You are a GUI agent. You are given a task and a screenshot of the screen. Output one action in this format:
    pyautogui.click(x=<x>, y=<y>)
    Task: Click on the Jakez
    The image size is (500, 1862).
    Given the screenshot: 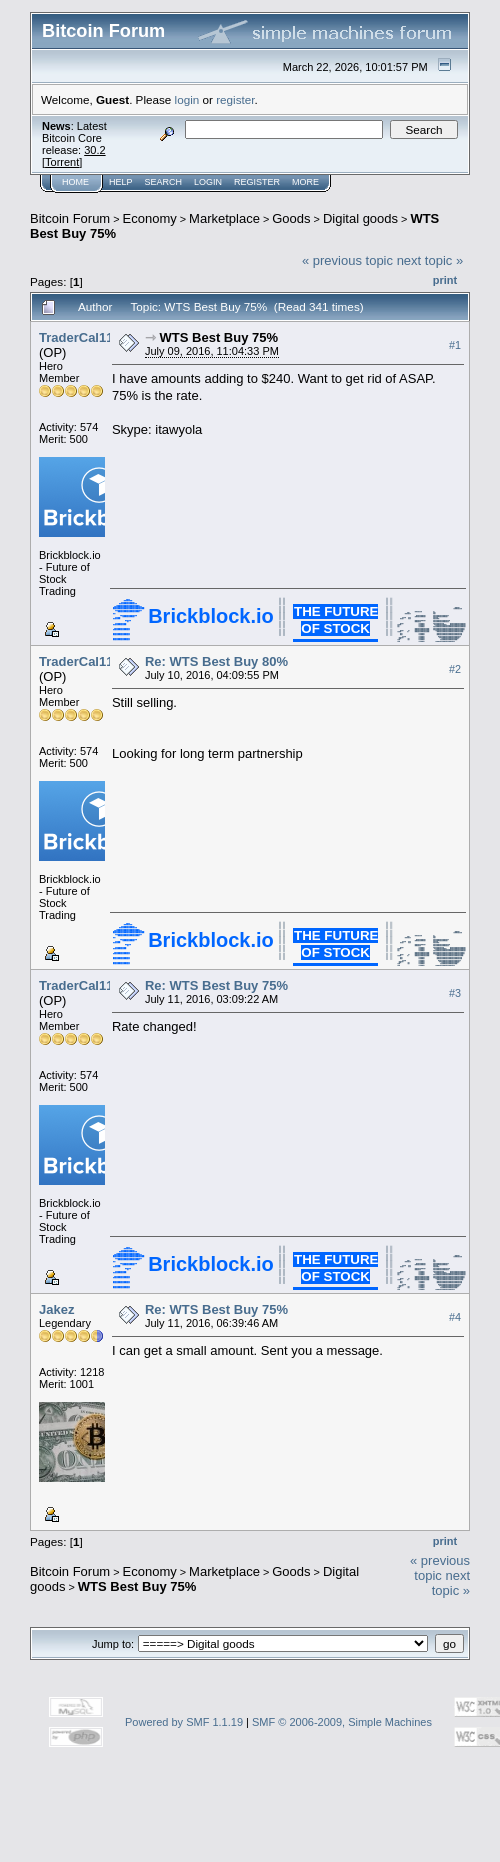 What is the action you would take?
    pyautogui.click(x=56, y=1309)
    